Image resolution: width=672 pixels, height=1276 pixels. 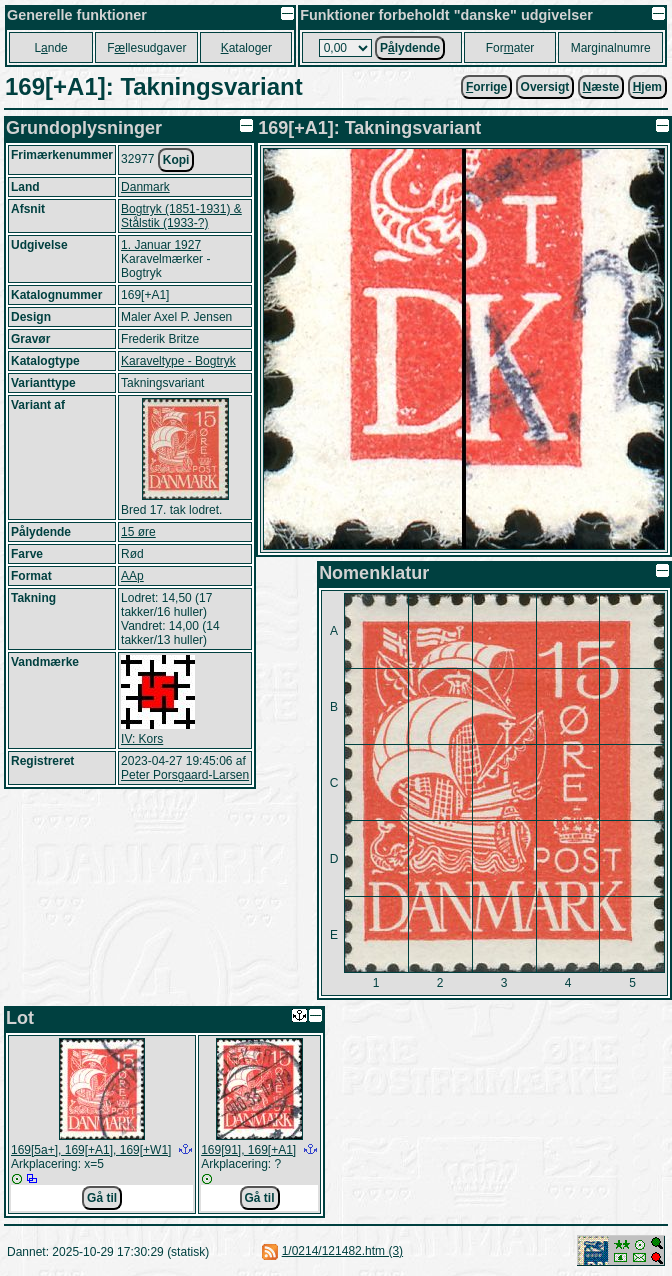 What do you see at coordinates (142, 739) in the screenshot?
I see `IV: Kors` at bounding box center [142, 739].